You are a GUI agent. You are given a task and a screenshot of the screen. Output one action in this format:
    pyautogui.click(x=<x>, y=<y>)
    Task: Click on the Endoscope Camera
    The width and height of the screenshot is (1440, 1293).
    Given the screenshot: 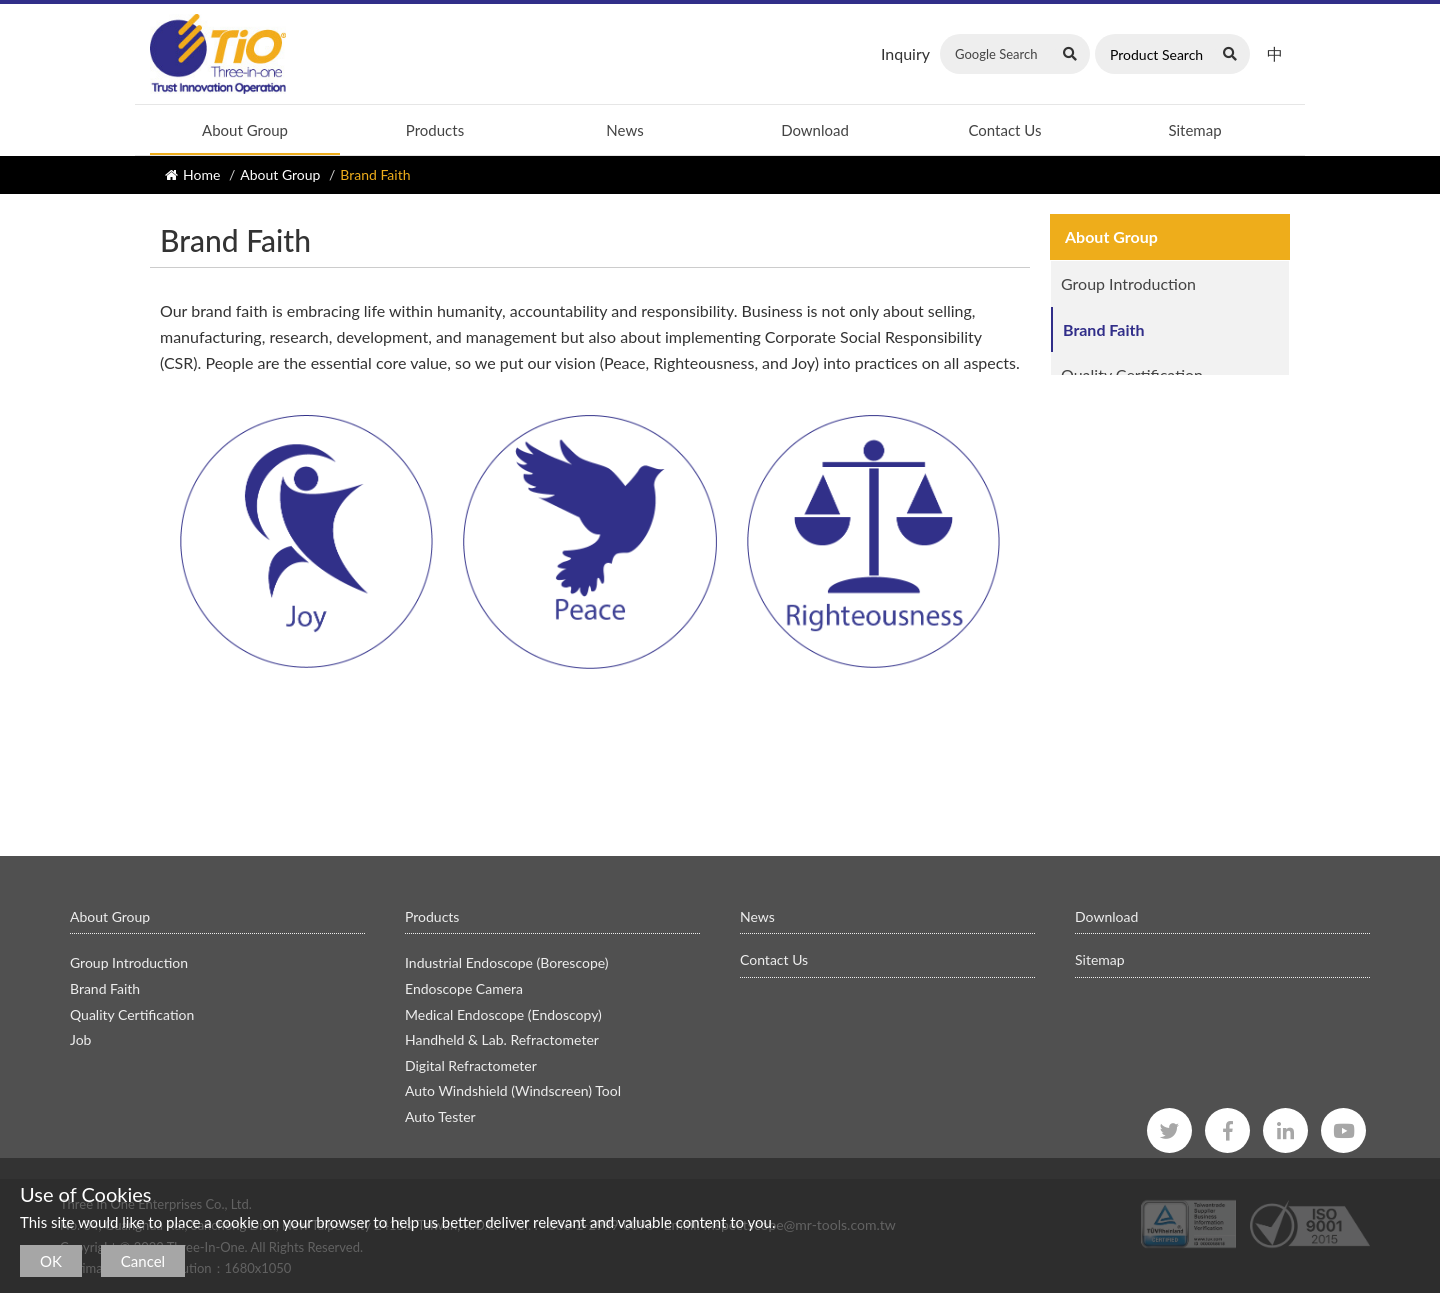 What is the action you would take?
    pyautogui.click(x=464, y=988)
    